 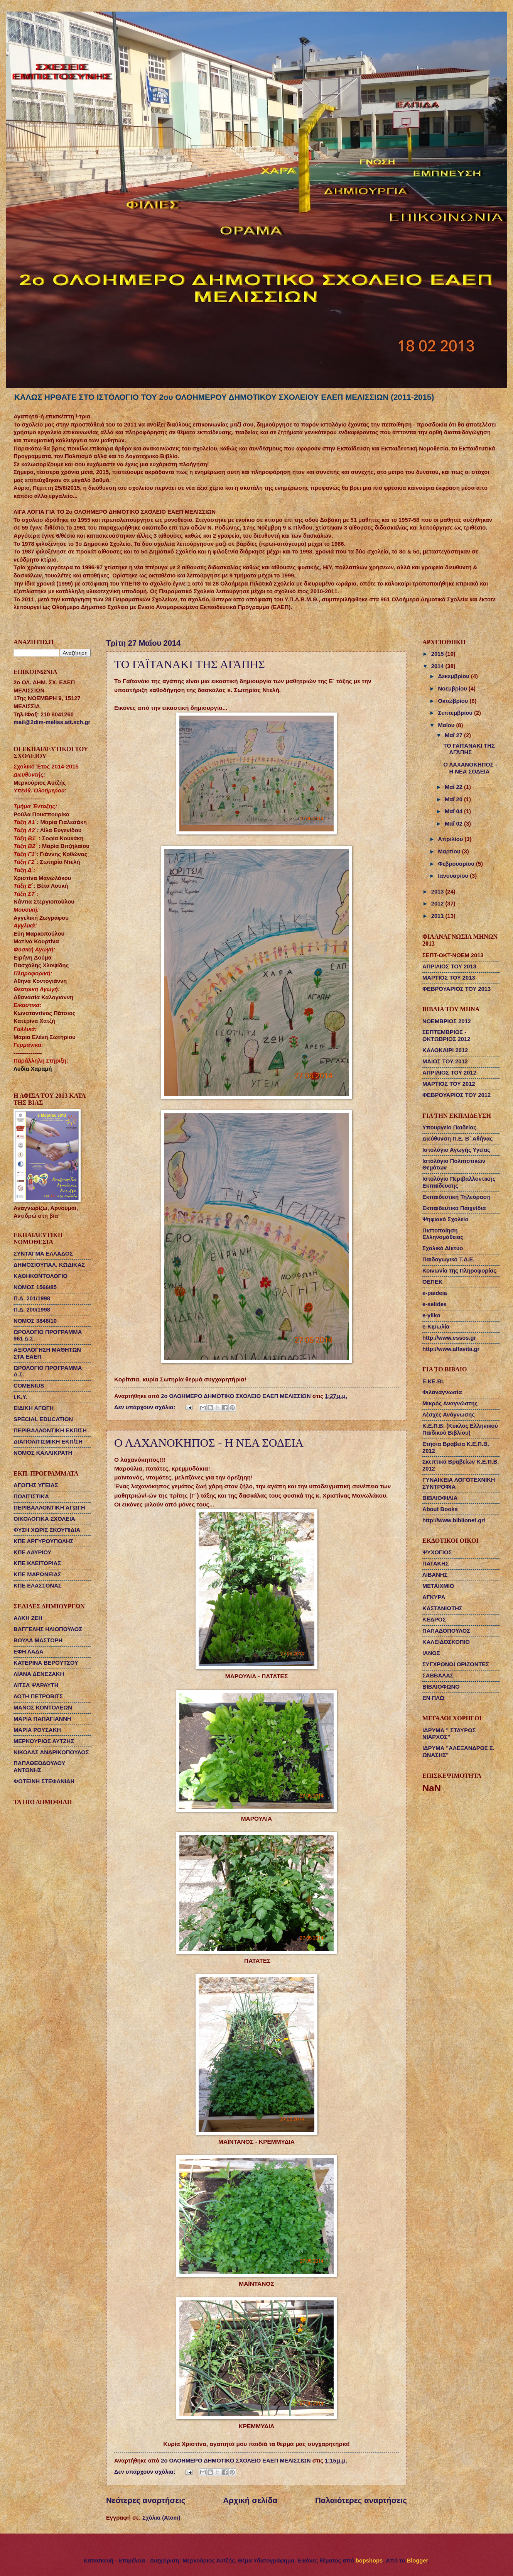 What do you see at coordinates (449, 1127) in the screenshot?
I see `Υπουργείο Παιδείας` at bounding box center [449, 1127].